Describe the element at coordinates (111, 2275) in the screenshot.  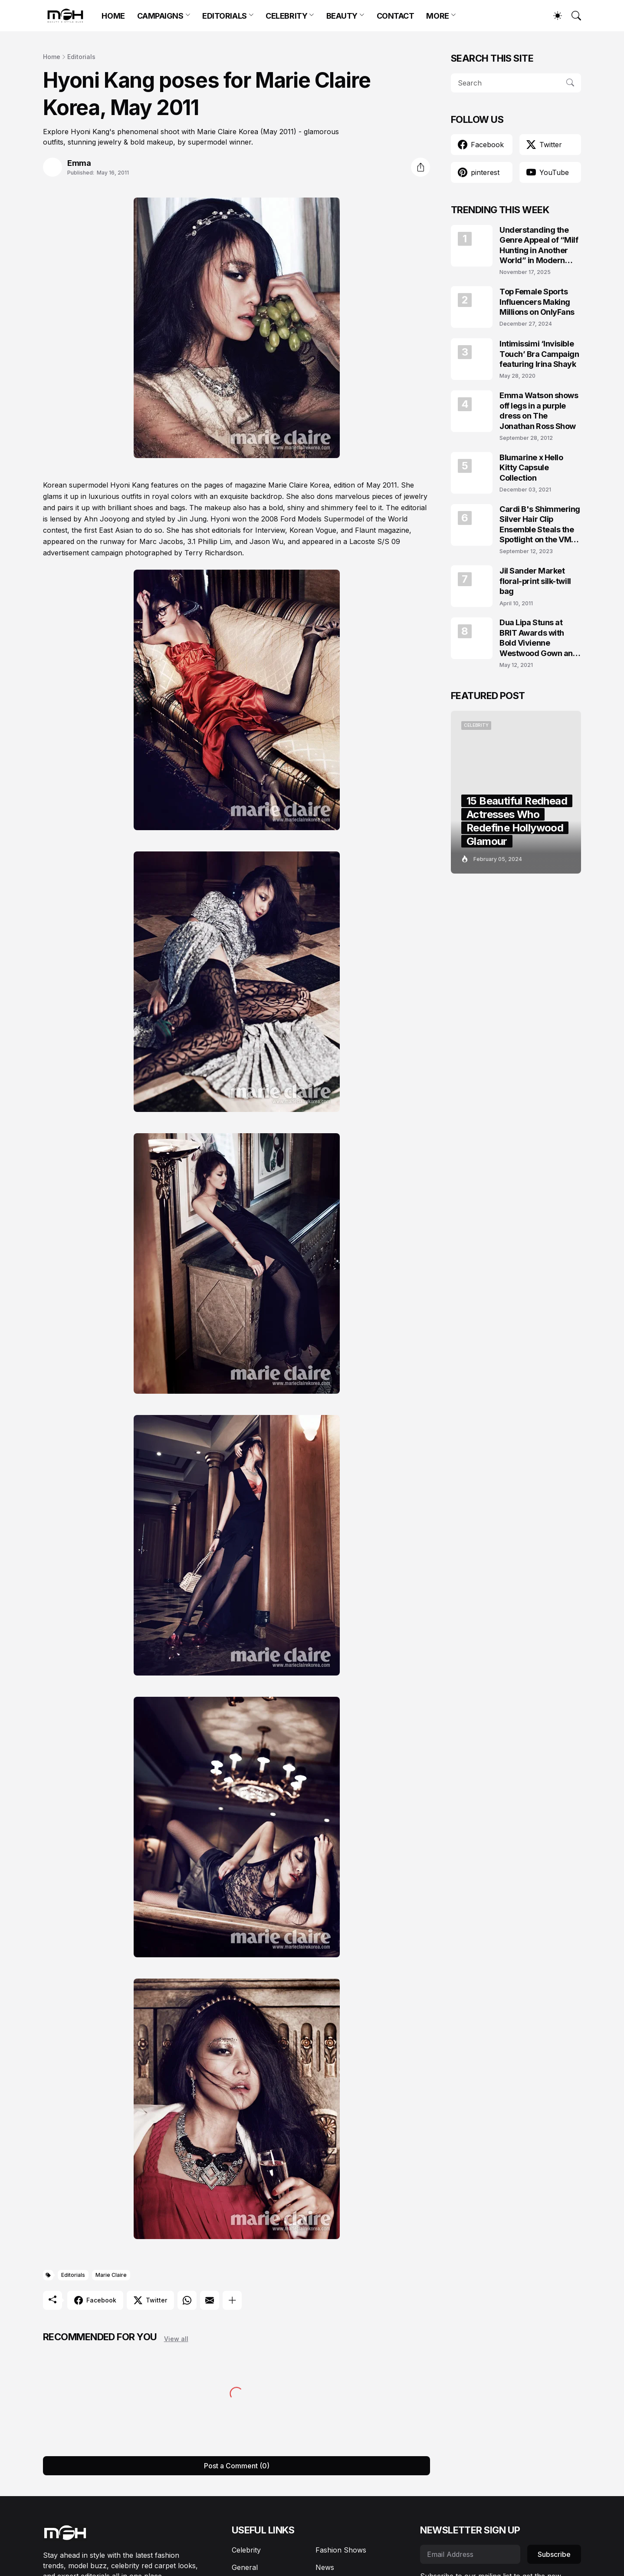
I see `Marie Claire` at that location.